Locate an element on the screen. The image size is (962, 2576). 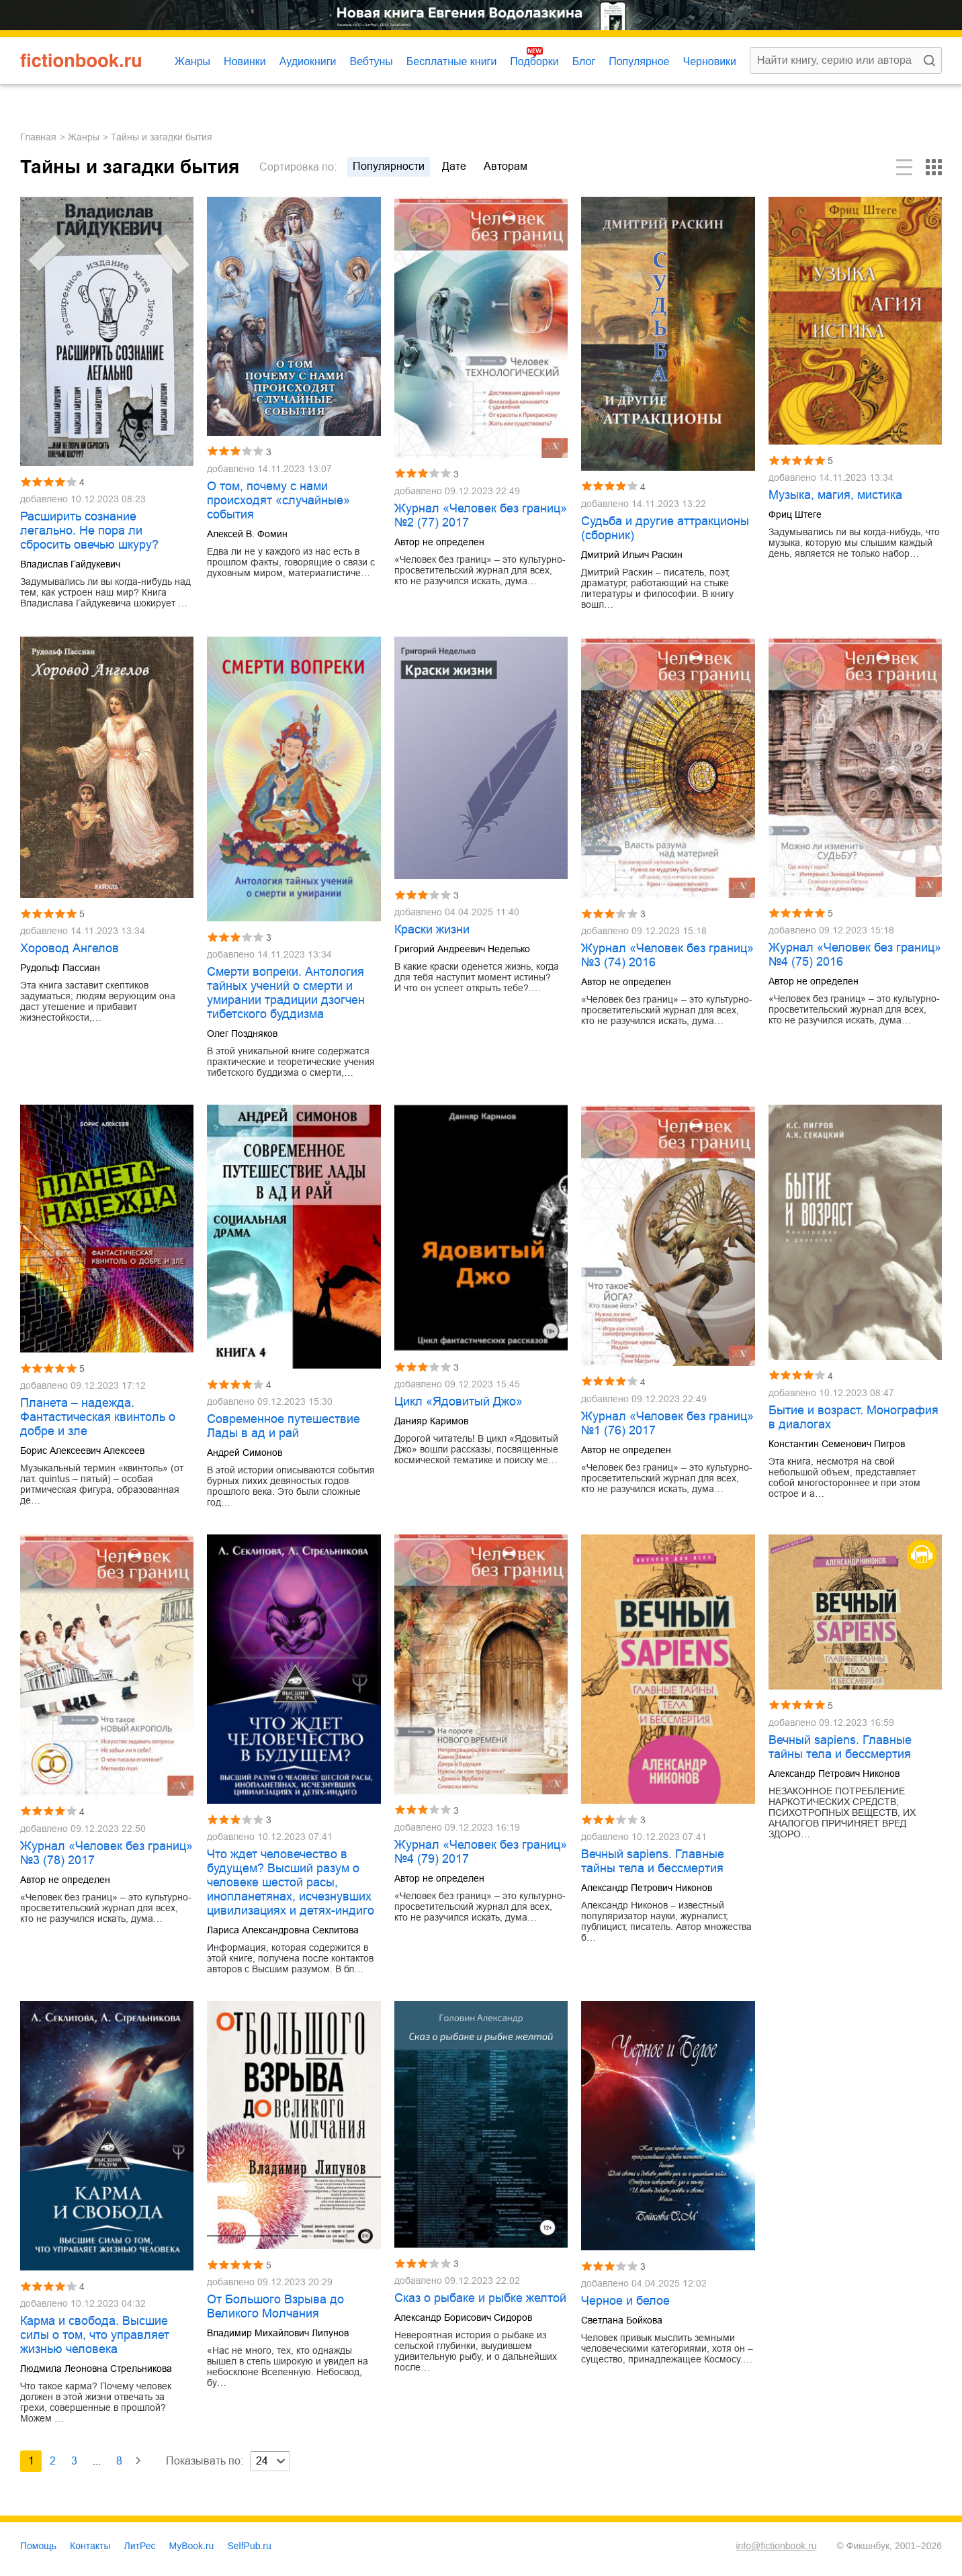
Жанры is located at coordinates (192, 61).